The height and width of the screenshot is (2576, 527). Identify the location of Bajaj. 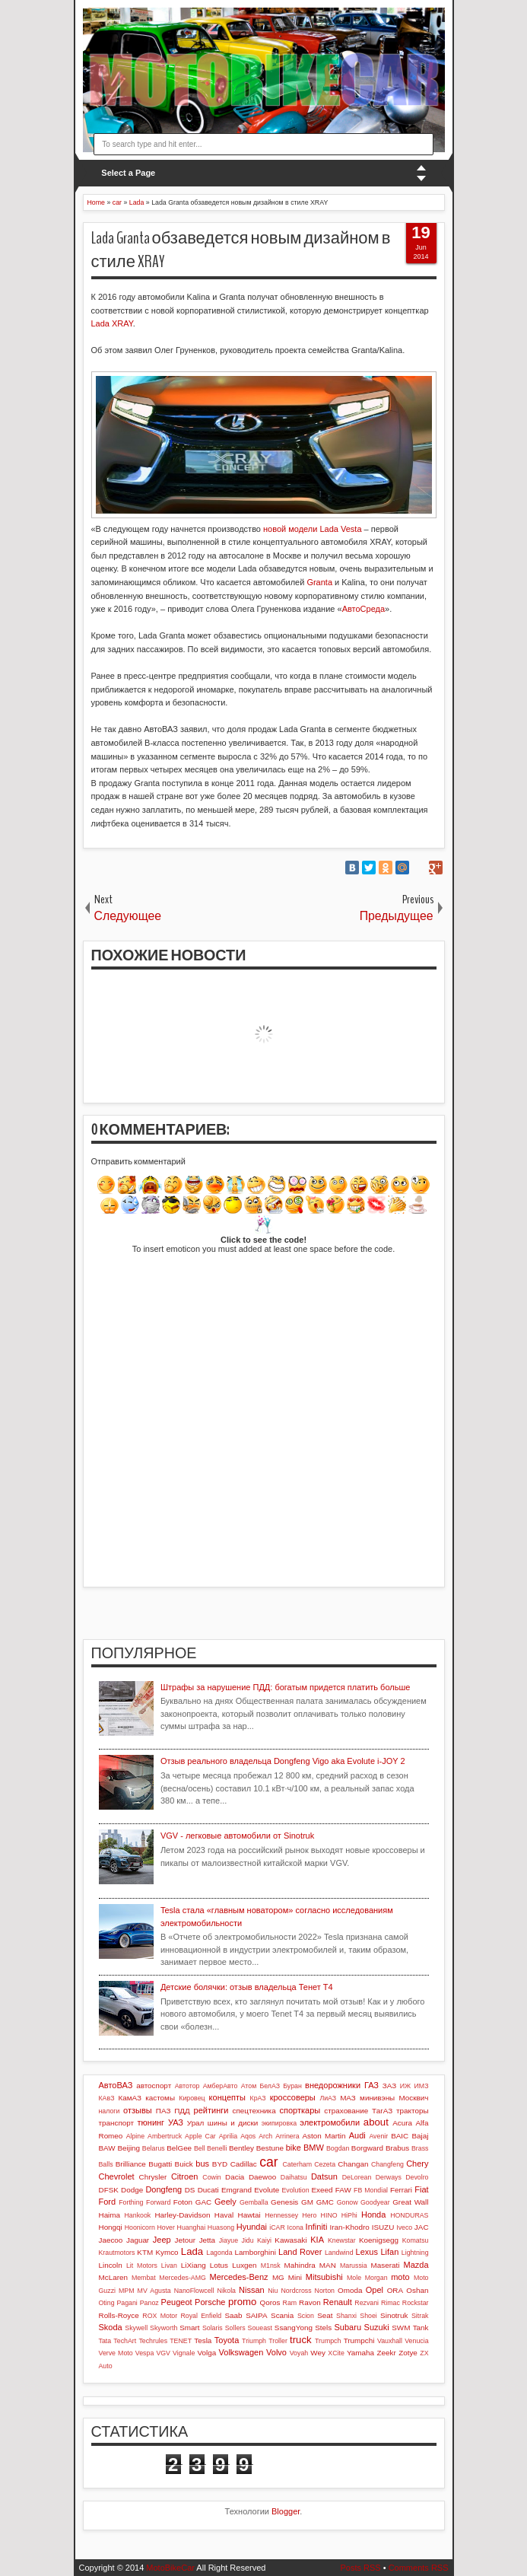
(420, 2136).